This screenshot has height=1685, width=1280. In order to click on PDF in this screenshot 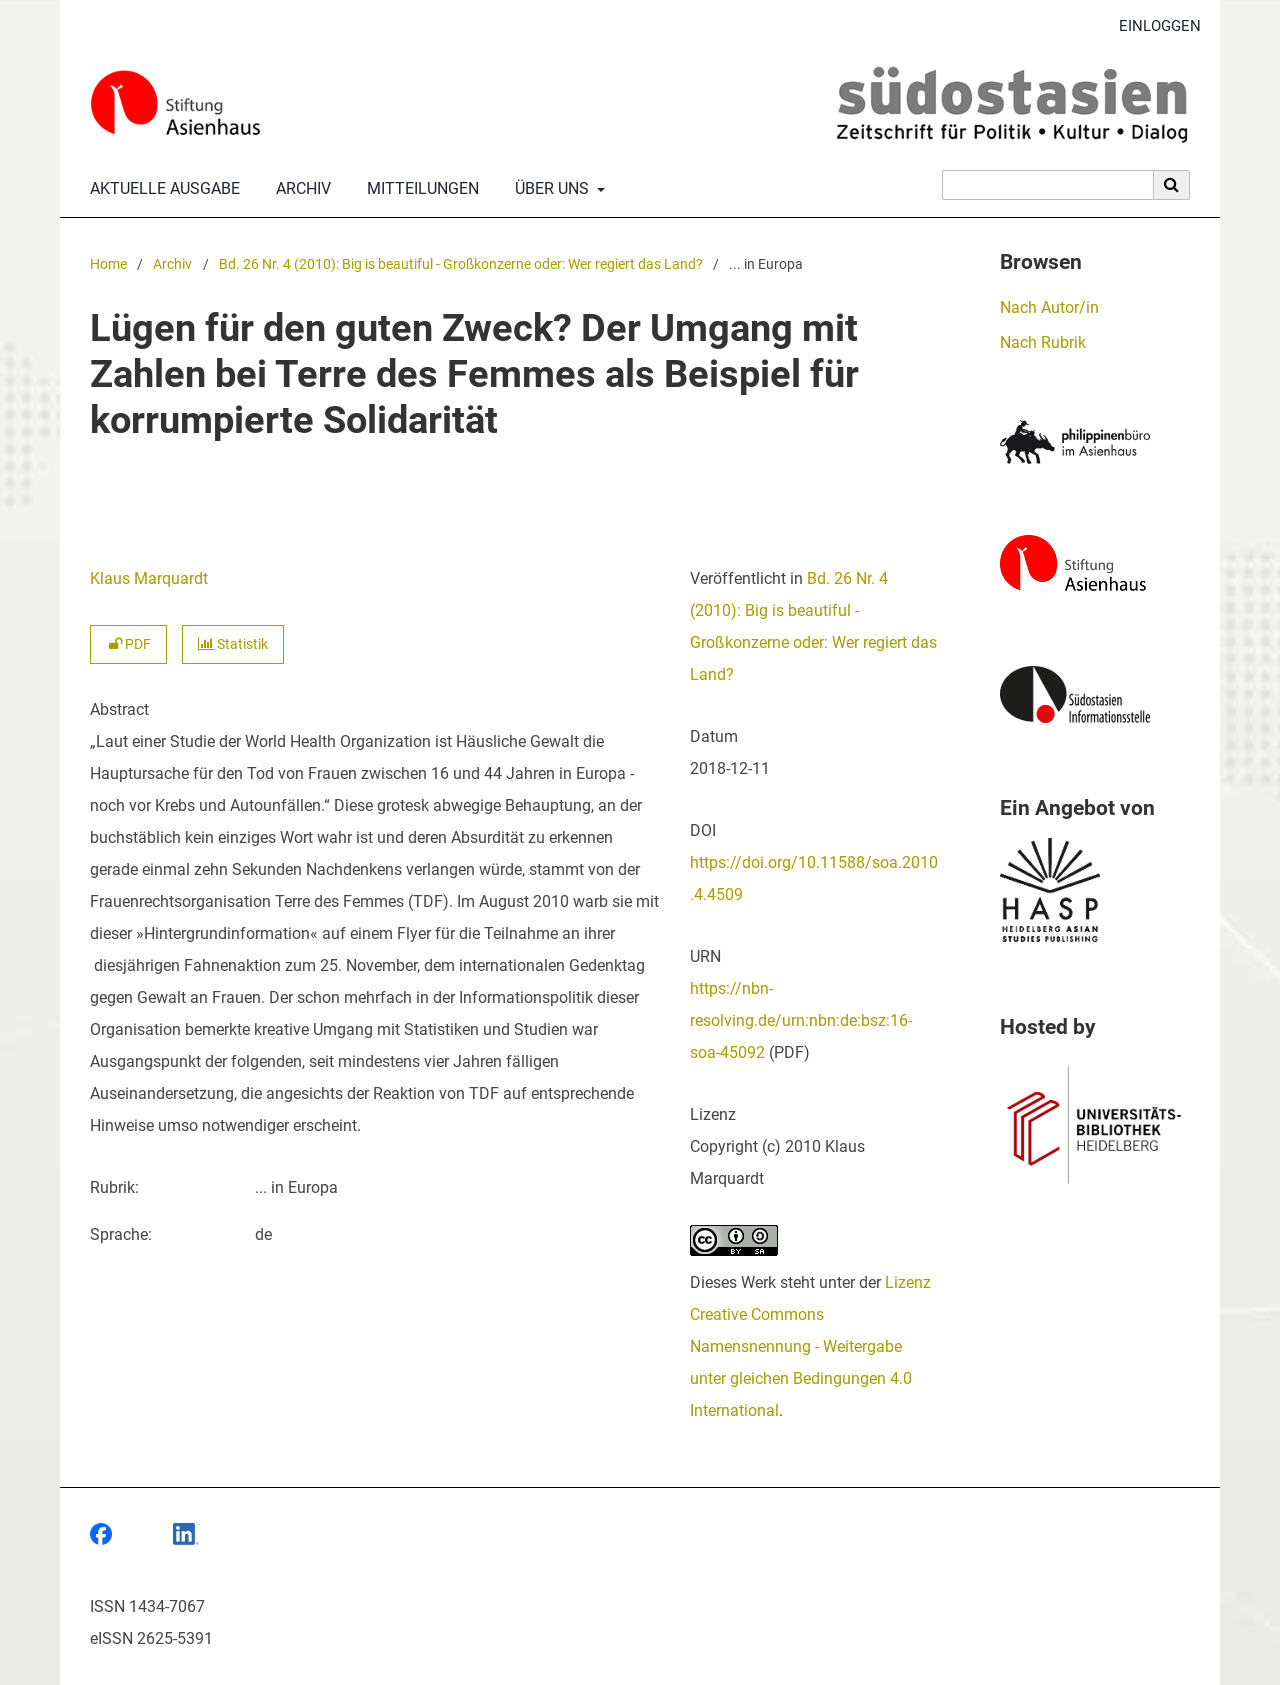, I will do `click(128, 644)`.